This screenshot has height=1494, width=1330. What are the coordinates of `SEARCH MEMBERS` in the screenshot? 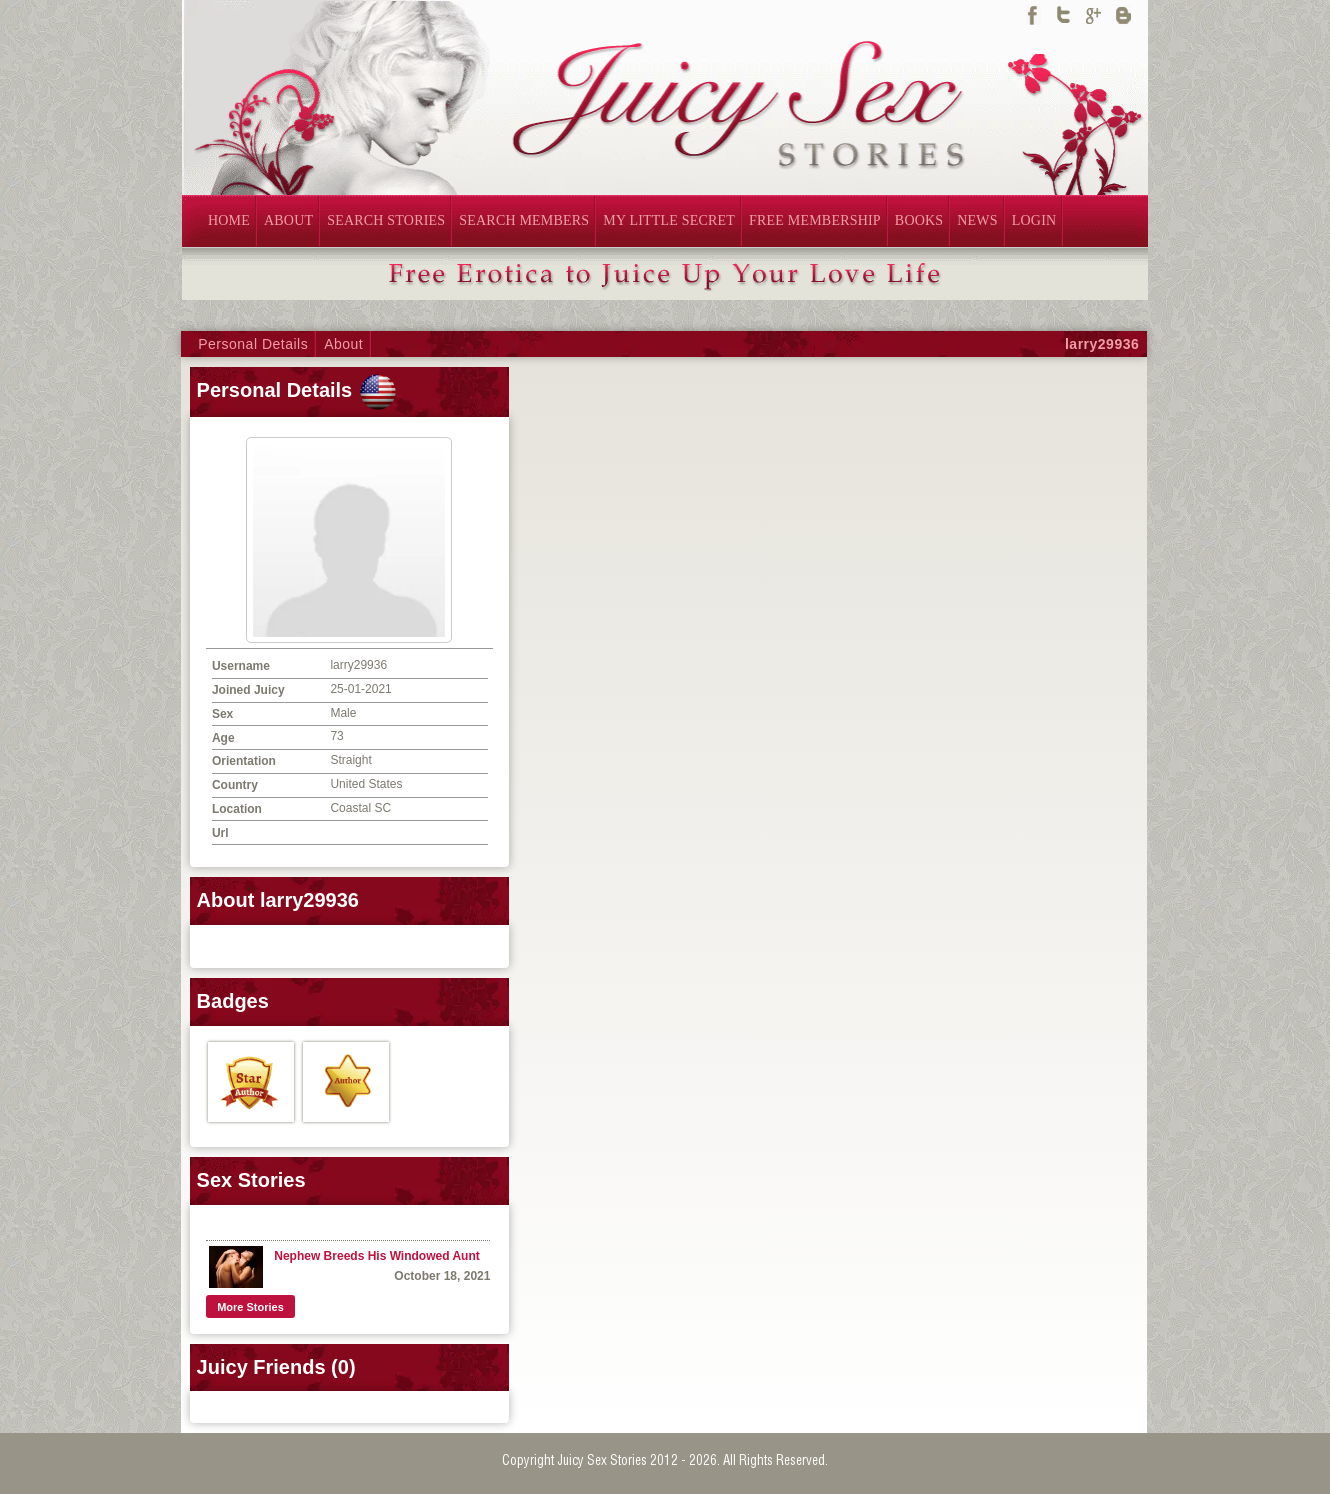 It's located at (524, 220).